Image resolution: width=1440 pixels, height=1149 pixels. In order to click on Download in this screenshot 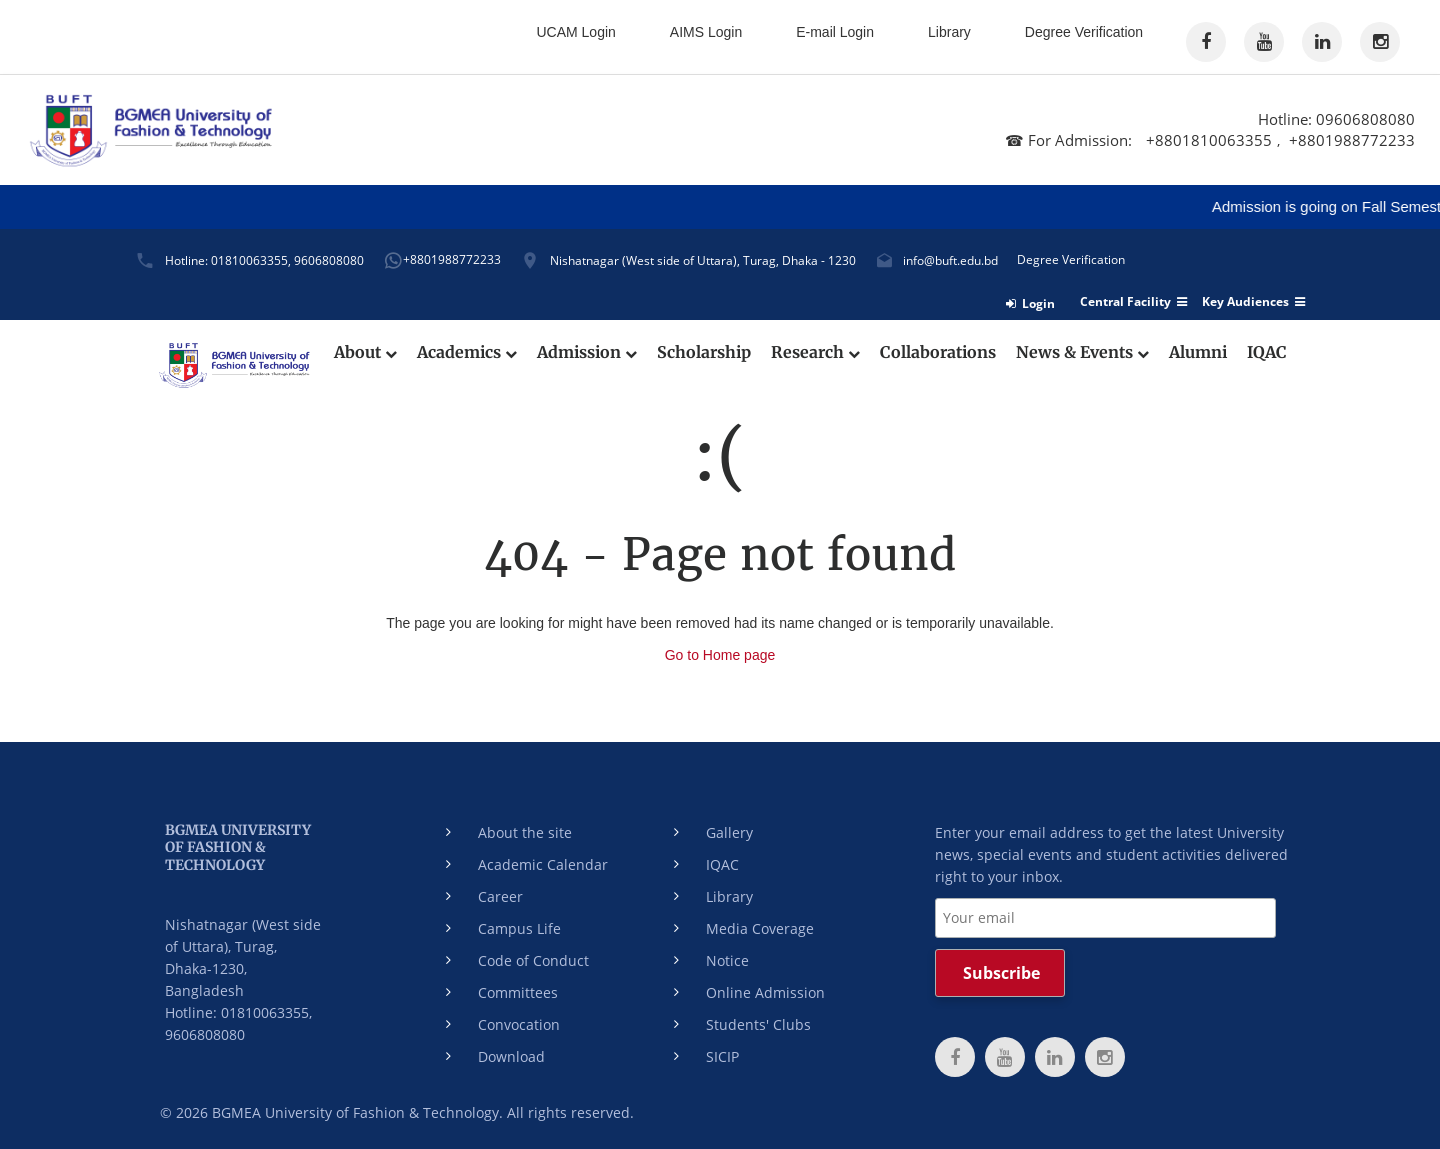, I will do `click(511, 1056)`.